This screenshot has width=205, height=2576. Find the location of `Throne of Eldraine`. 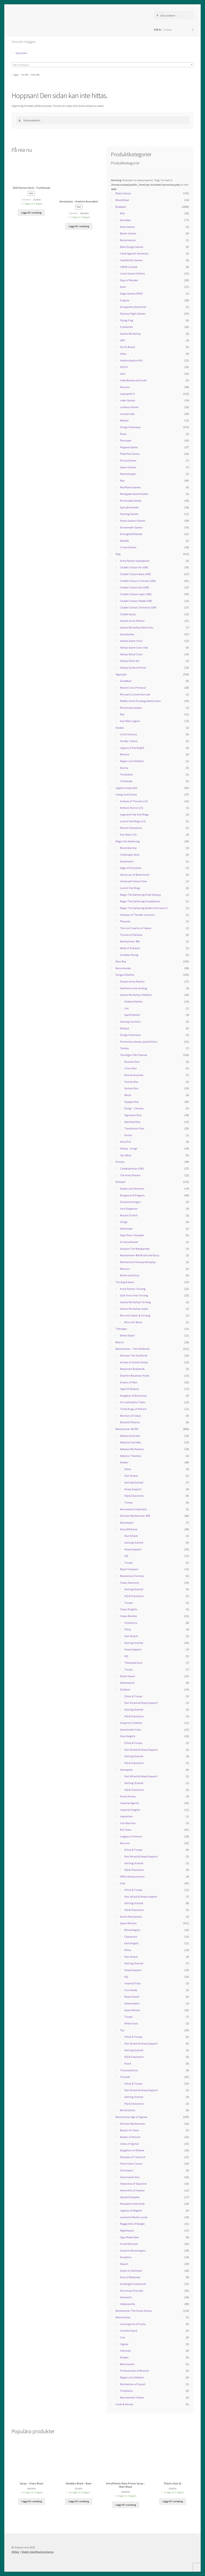

Throne of Eldraine is located at coordinates (131, 935).